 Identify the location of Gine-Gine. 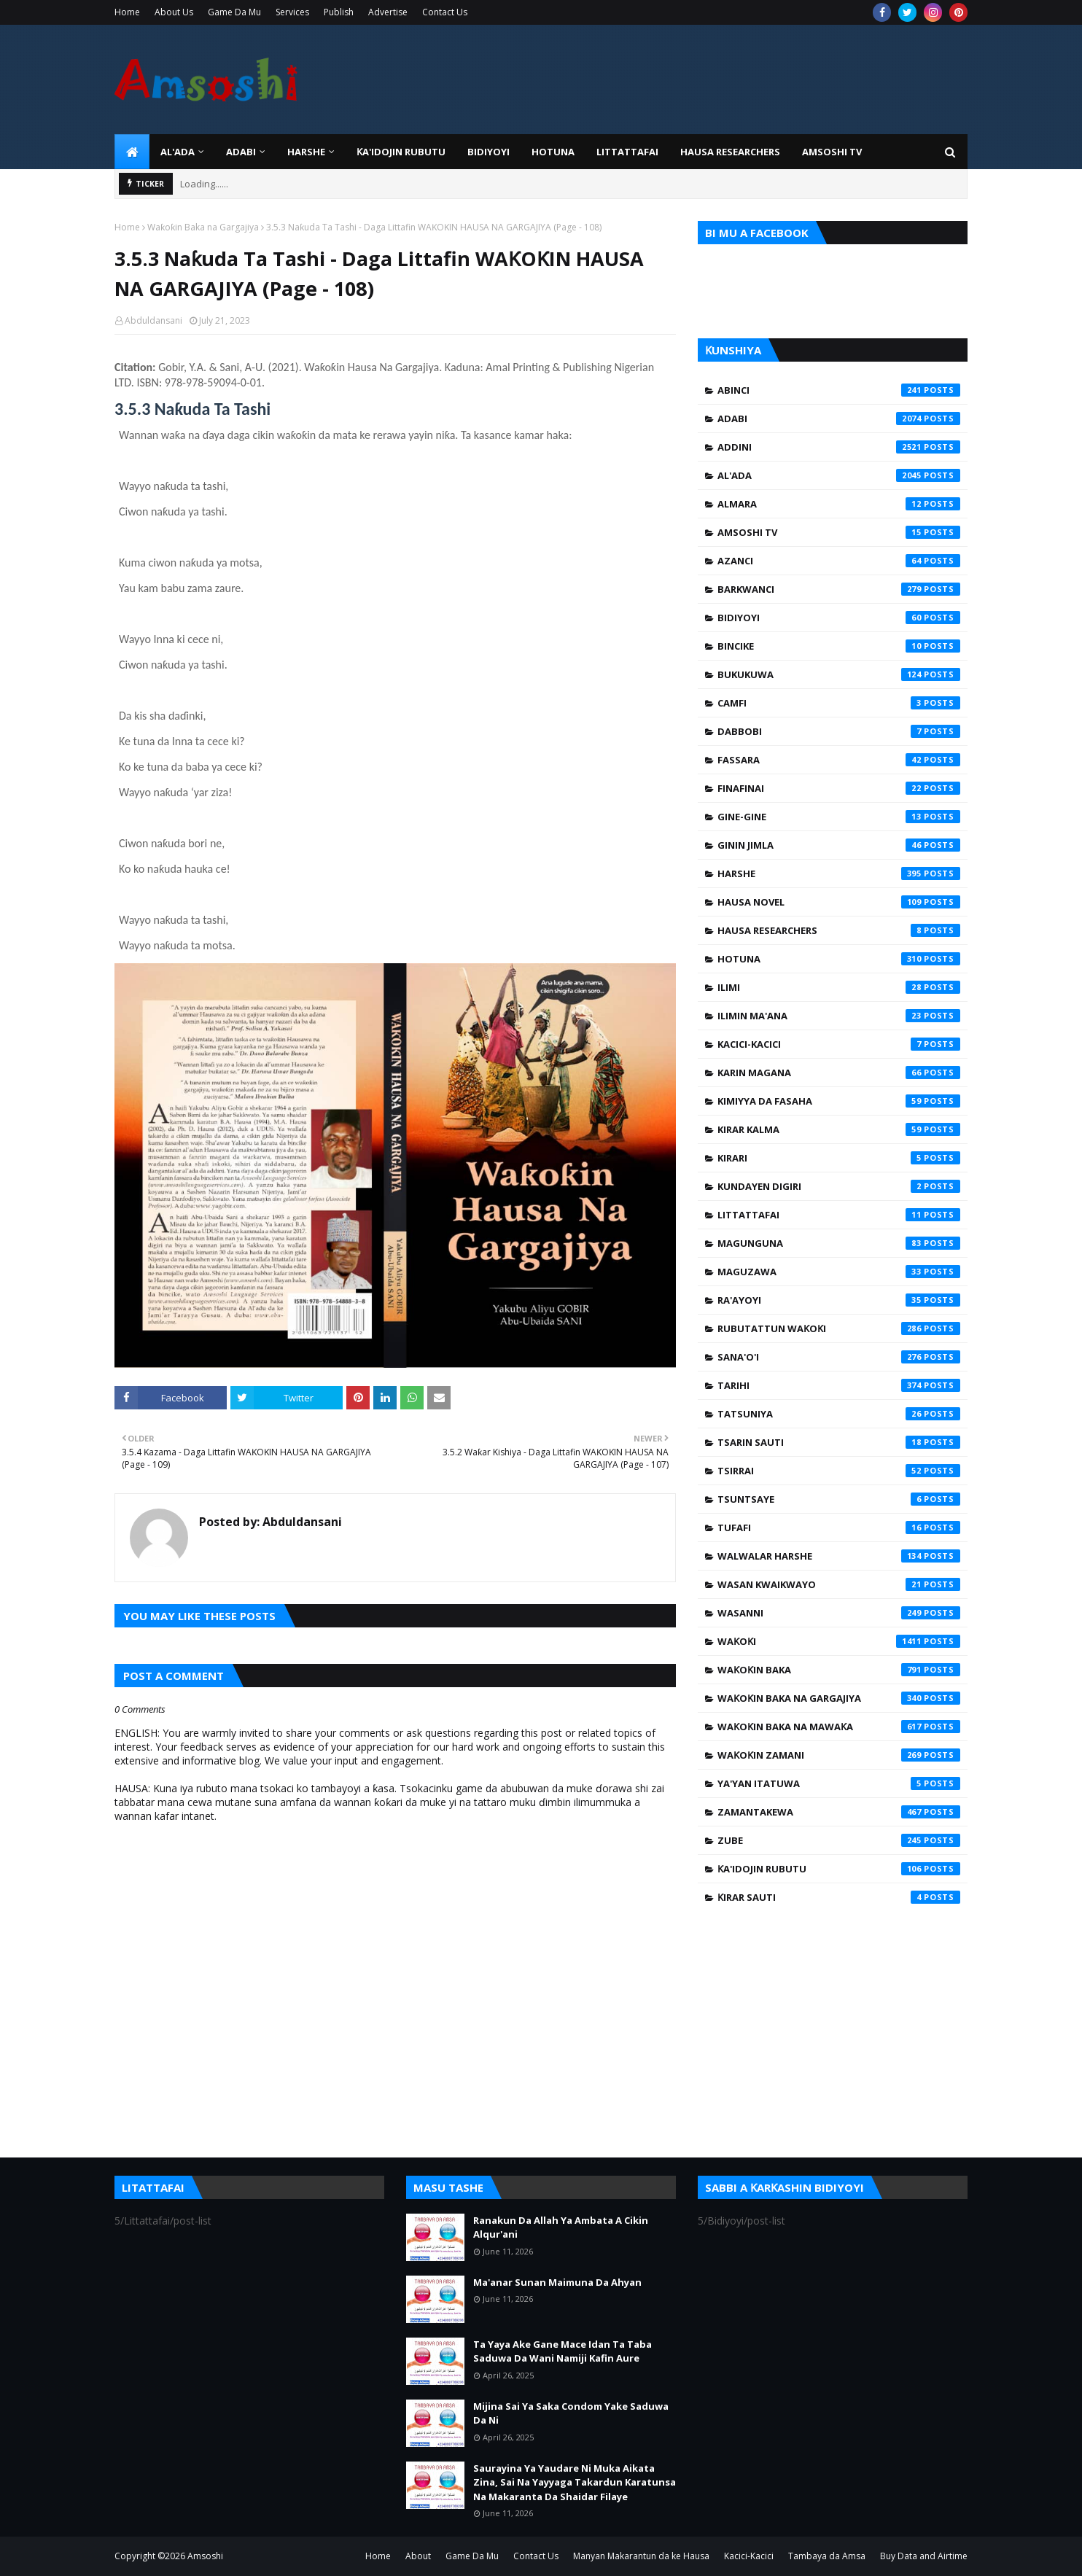
(838, 816).